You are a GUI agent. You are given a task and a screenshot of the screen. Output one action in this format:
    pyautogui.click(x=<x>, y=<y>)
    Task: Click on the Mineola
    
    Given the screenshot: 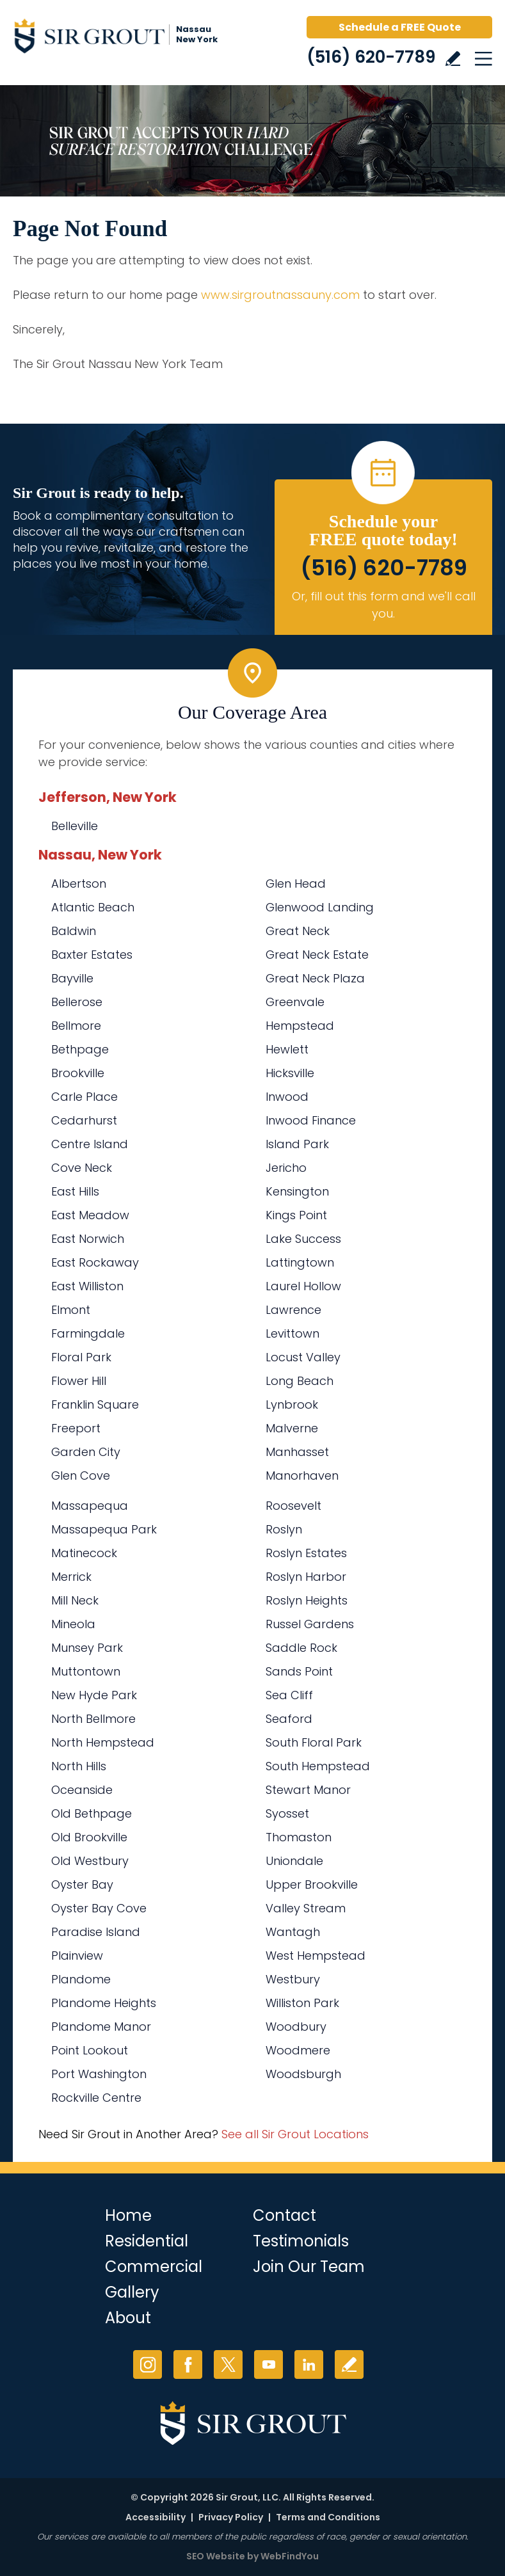 What is the action you would take?
    pyautogui.click(x=73, y=1624)
    